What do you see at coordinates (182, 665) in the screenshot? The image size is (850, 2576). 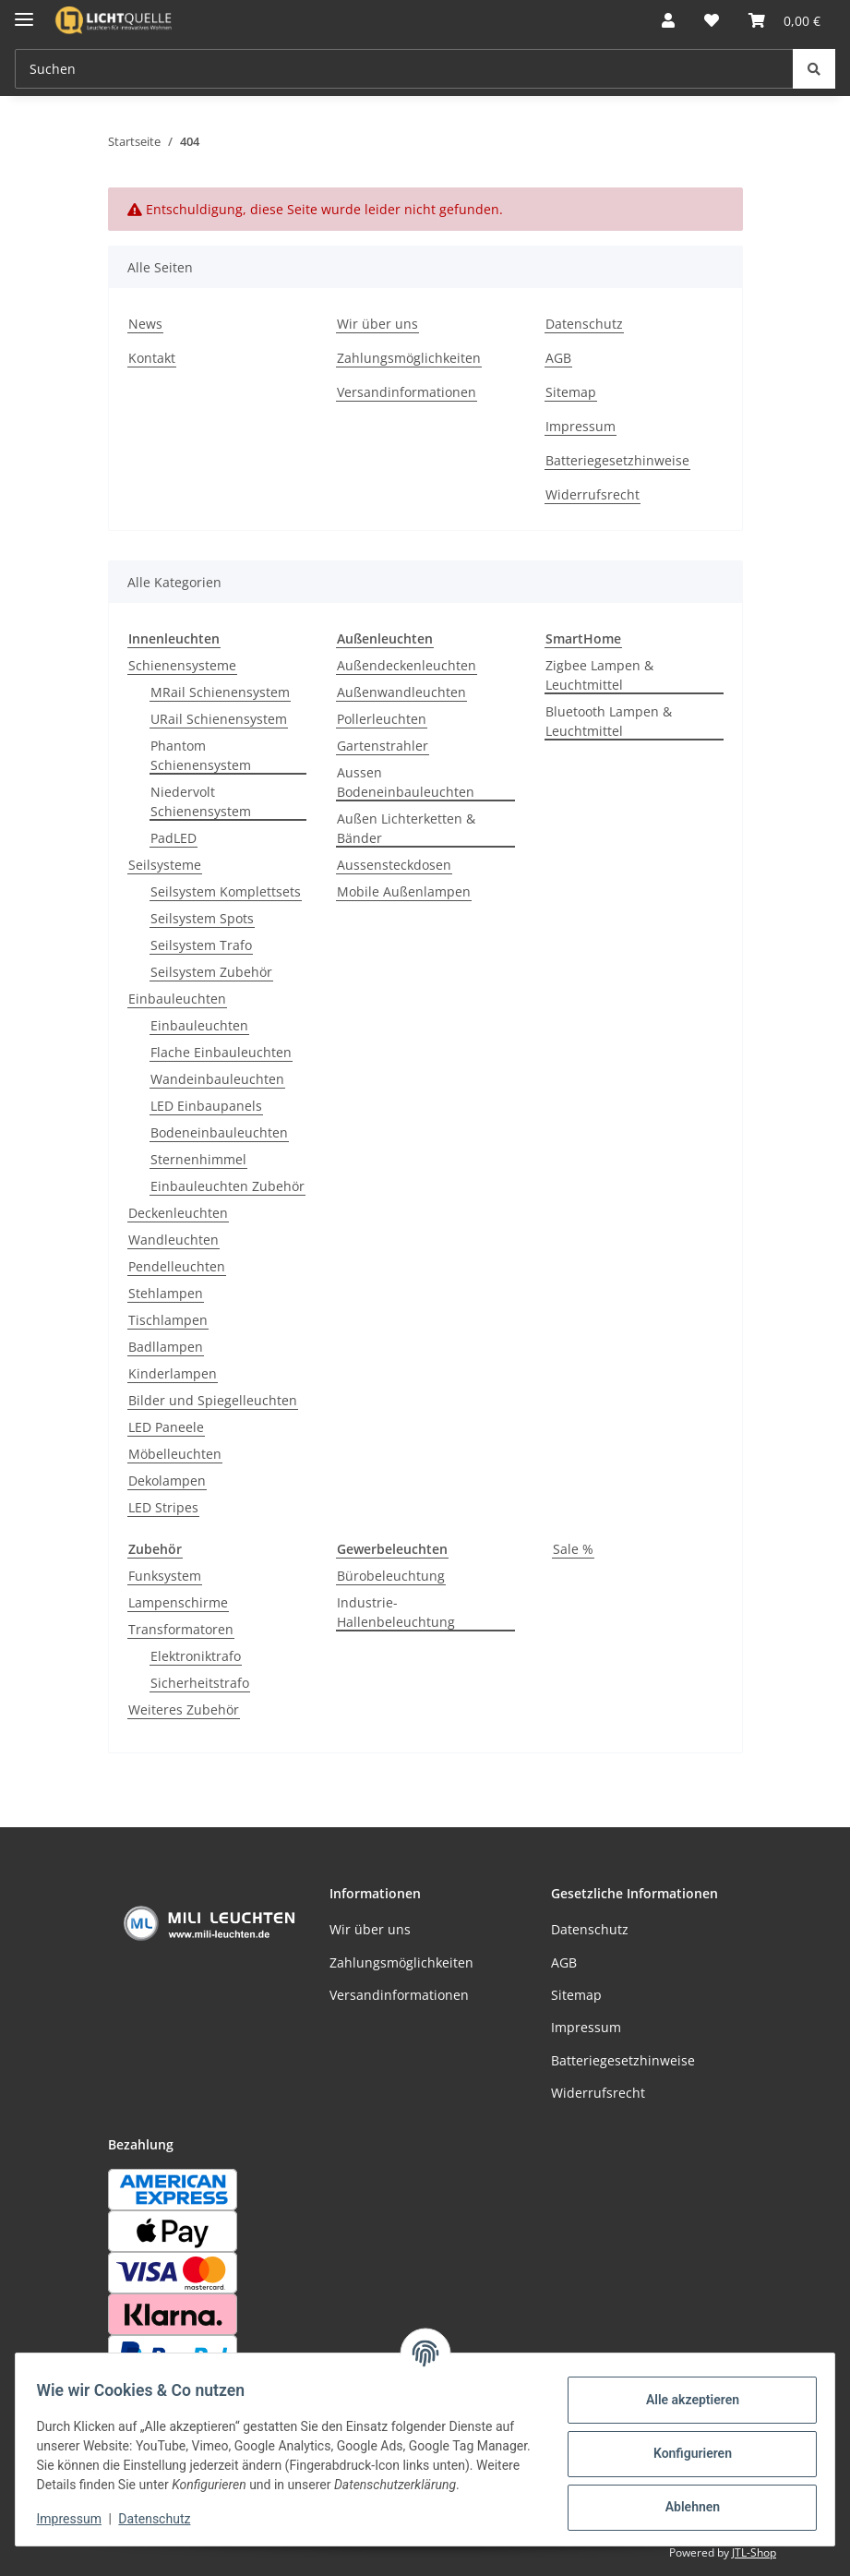 I see `Schienensysteme` at bounding box center [182, 665].